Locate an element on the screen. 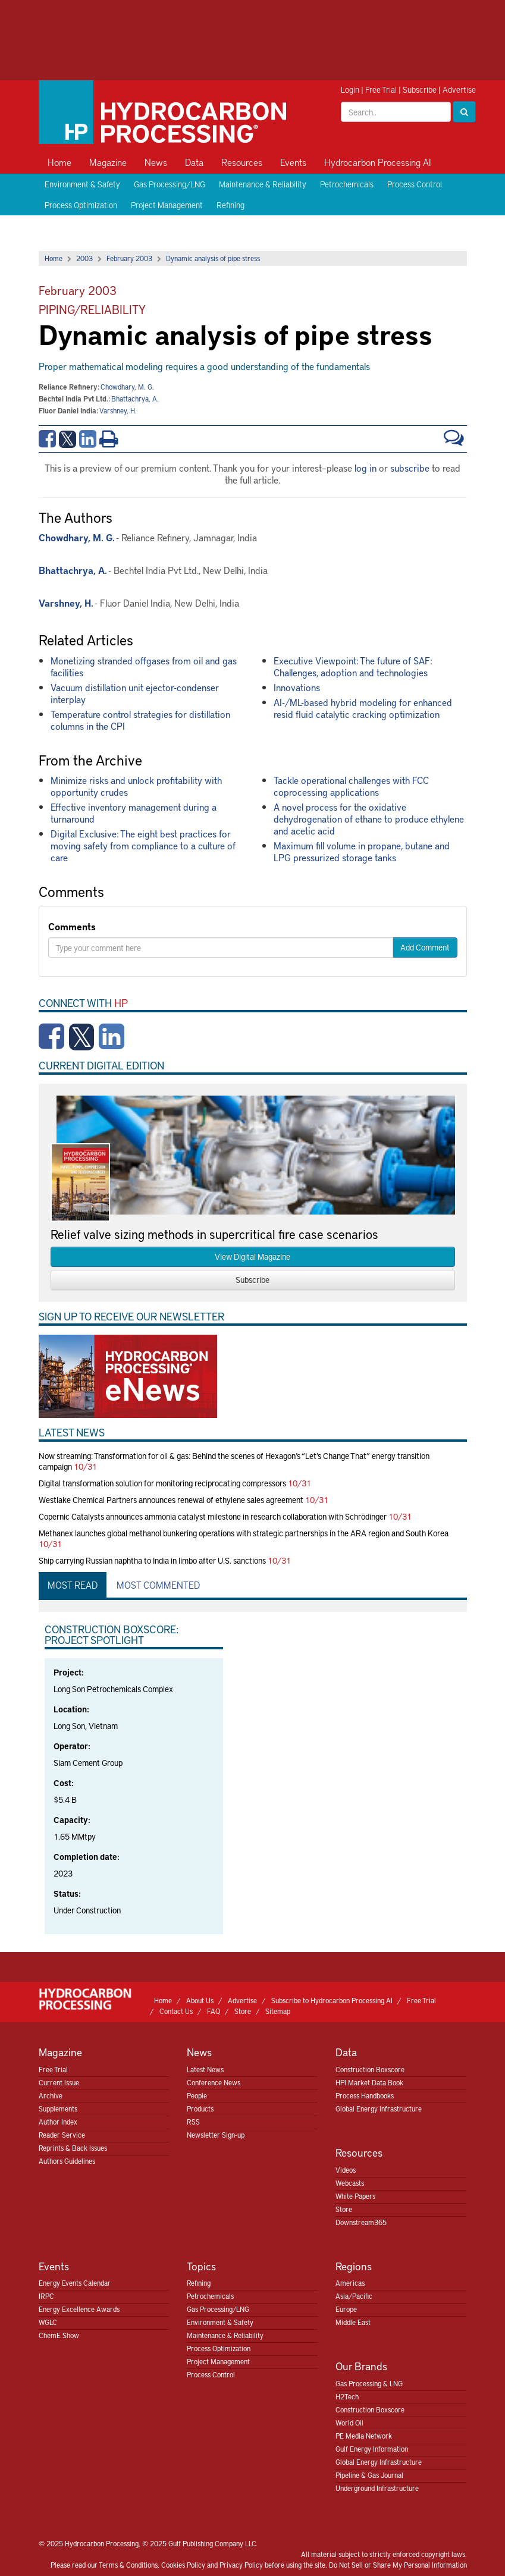  Maximum fill volume in propane, butane and LPG pressurized storage tanks is located at coordinates (362, 851).